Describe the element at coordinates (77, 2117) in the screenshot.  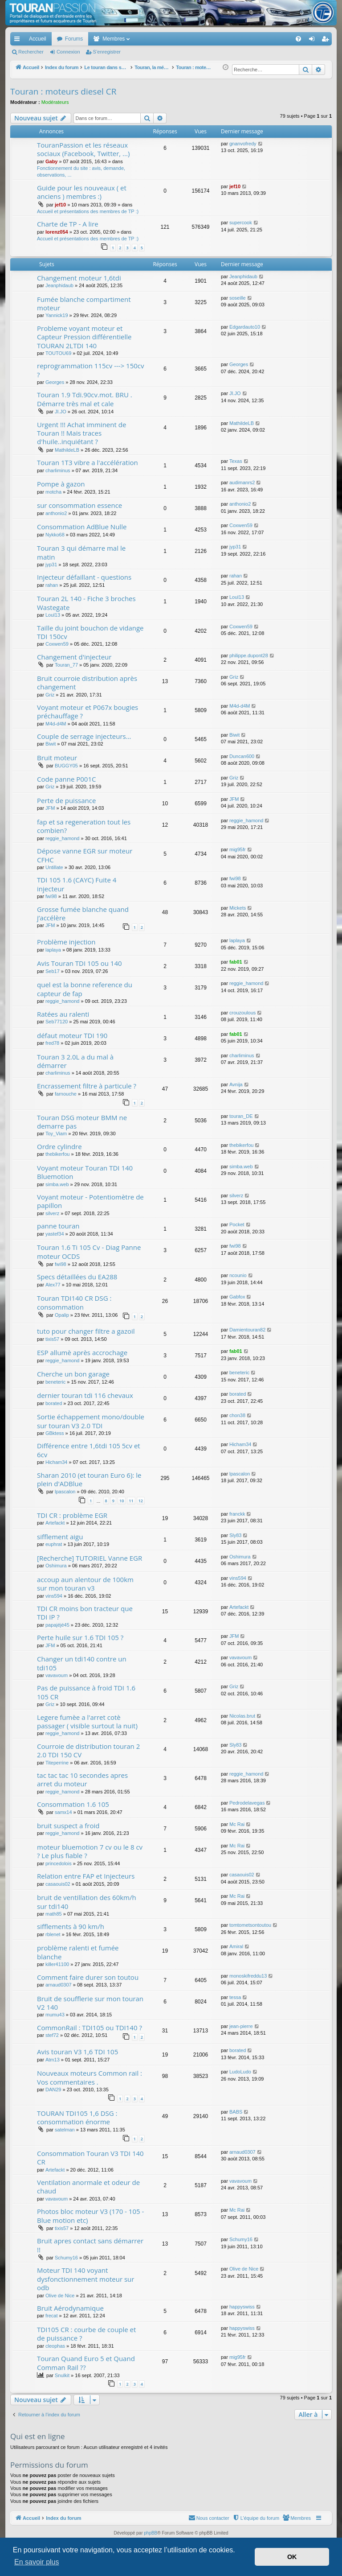
I see `TOURAN TDI105 1,6 DSG : consommation énorme` at that location.